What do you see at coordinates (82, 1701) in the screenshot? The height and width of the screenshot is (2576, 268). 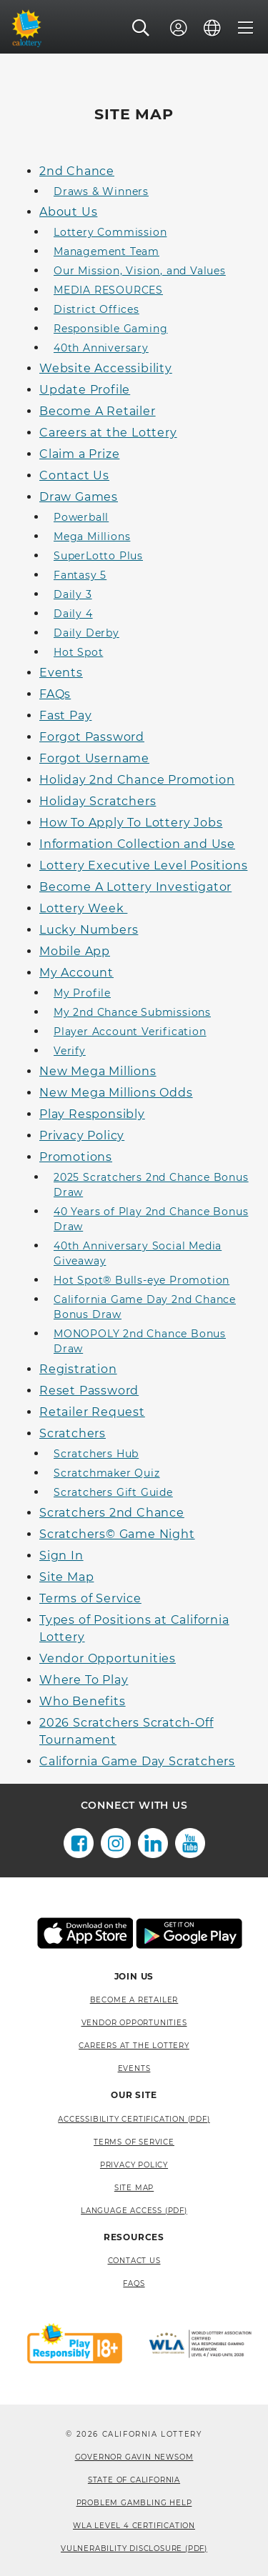 I see `Who Benefits` at bounding box center [82, 1701].